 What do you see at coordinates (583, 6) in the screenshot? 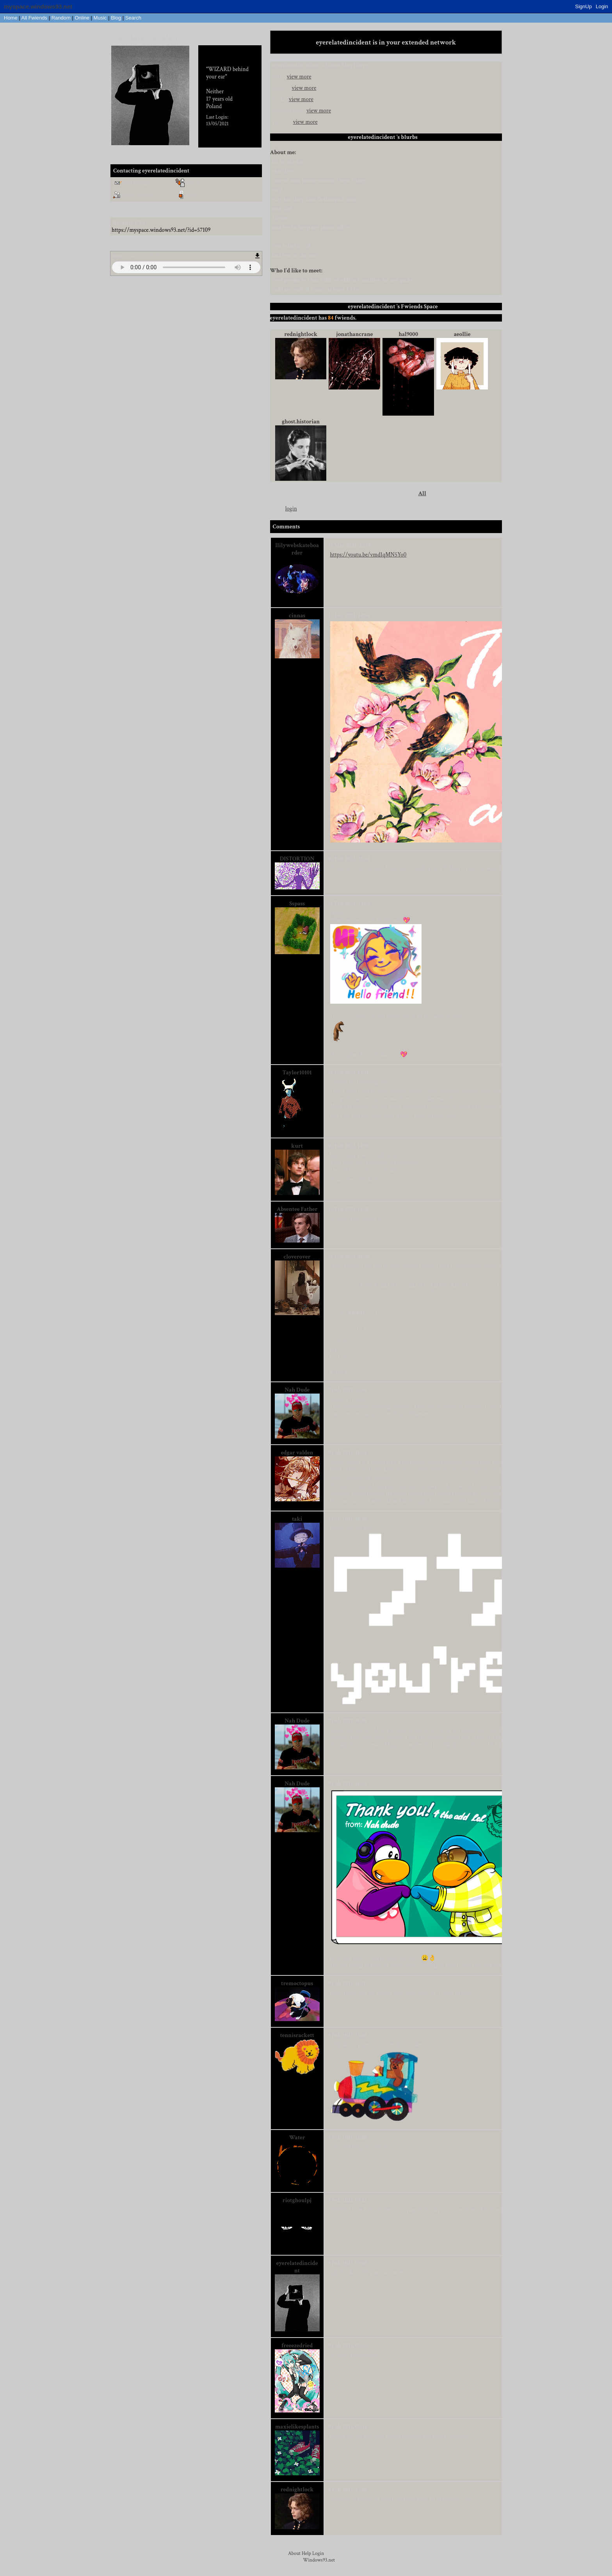
I see `SignUp` at bounding box center [583, 6].